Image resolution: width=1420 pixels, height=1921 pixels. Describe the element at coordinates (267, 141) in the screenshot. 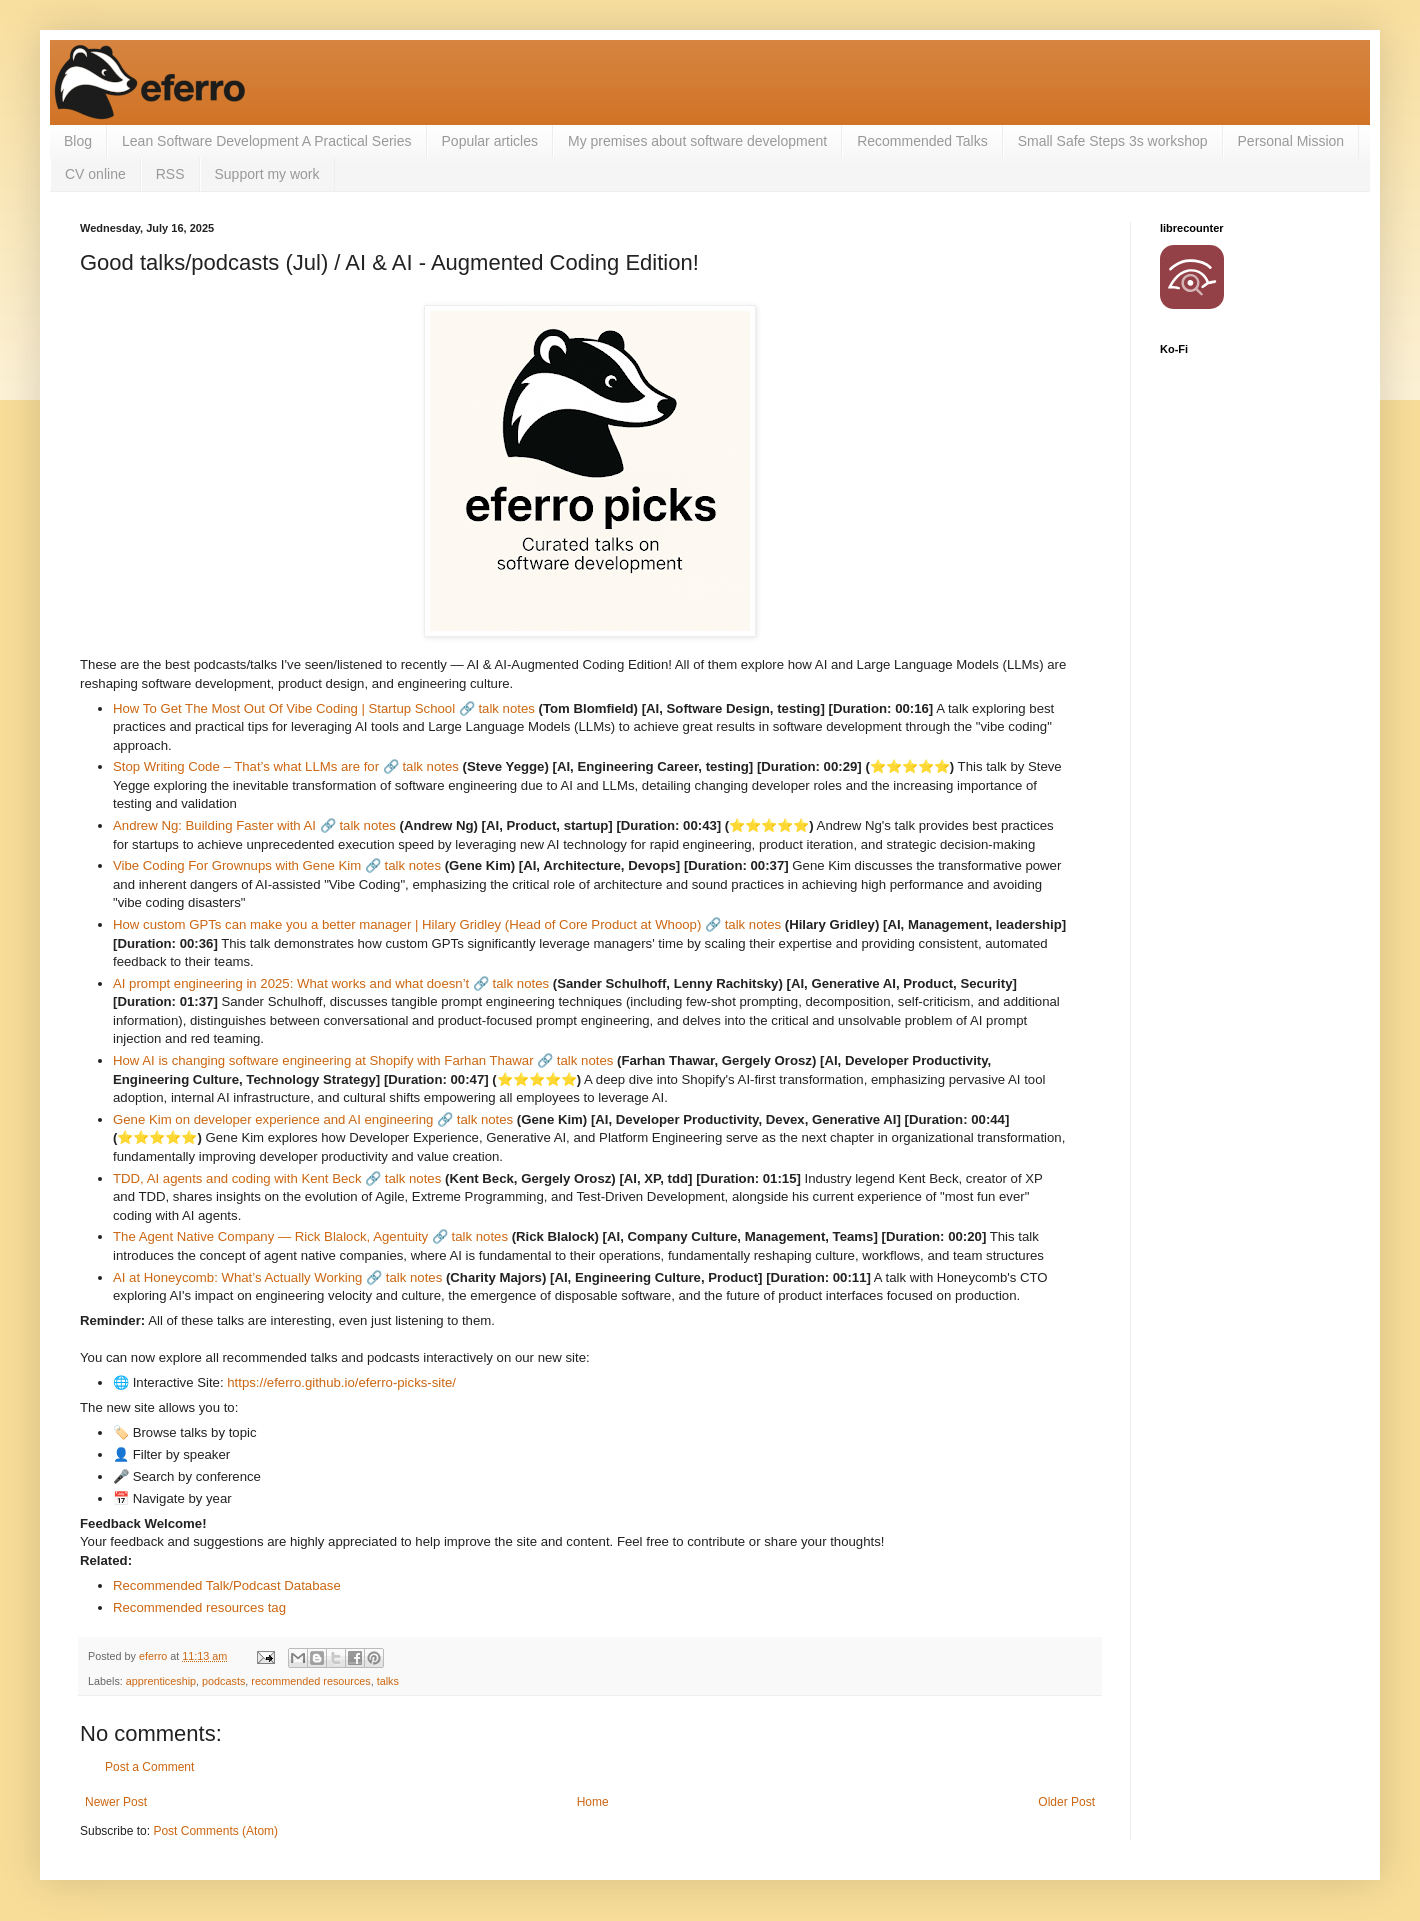

I see `Lean Software Development A Practical Series` at that location.